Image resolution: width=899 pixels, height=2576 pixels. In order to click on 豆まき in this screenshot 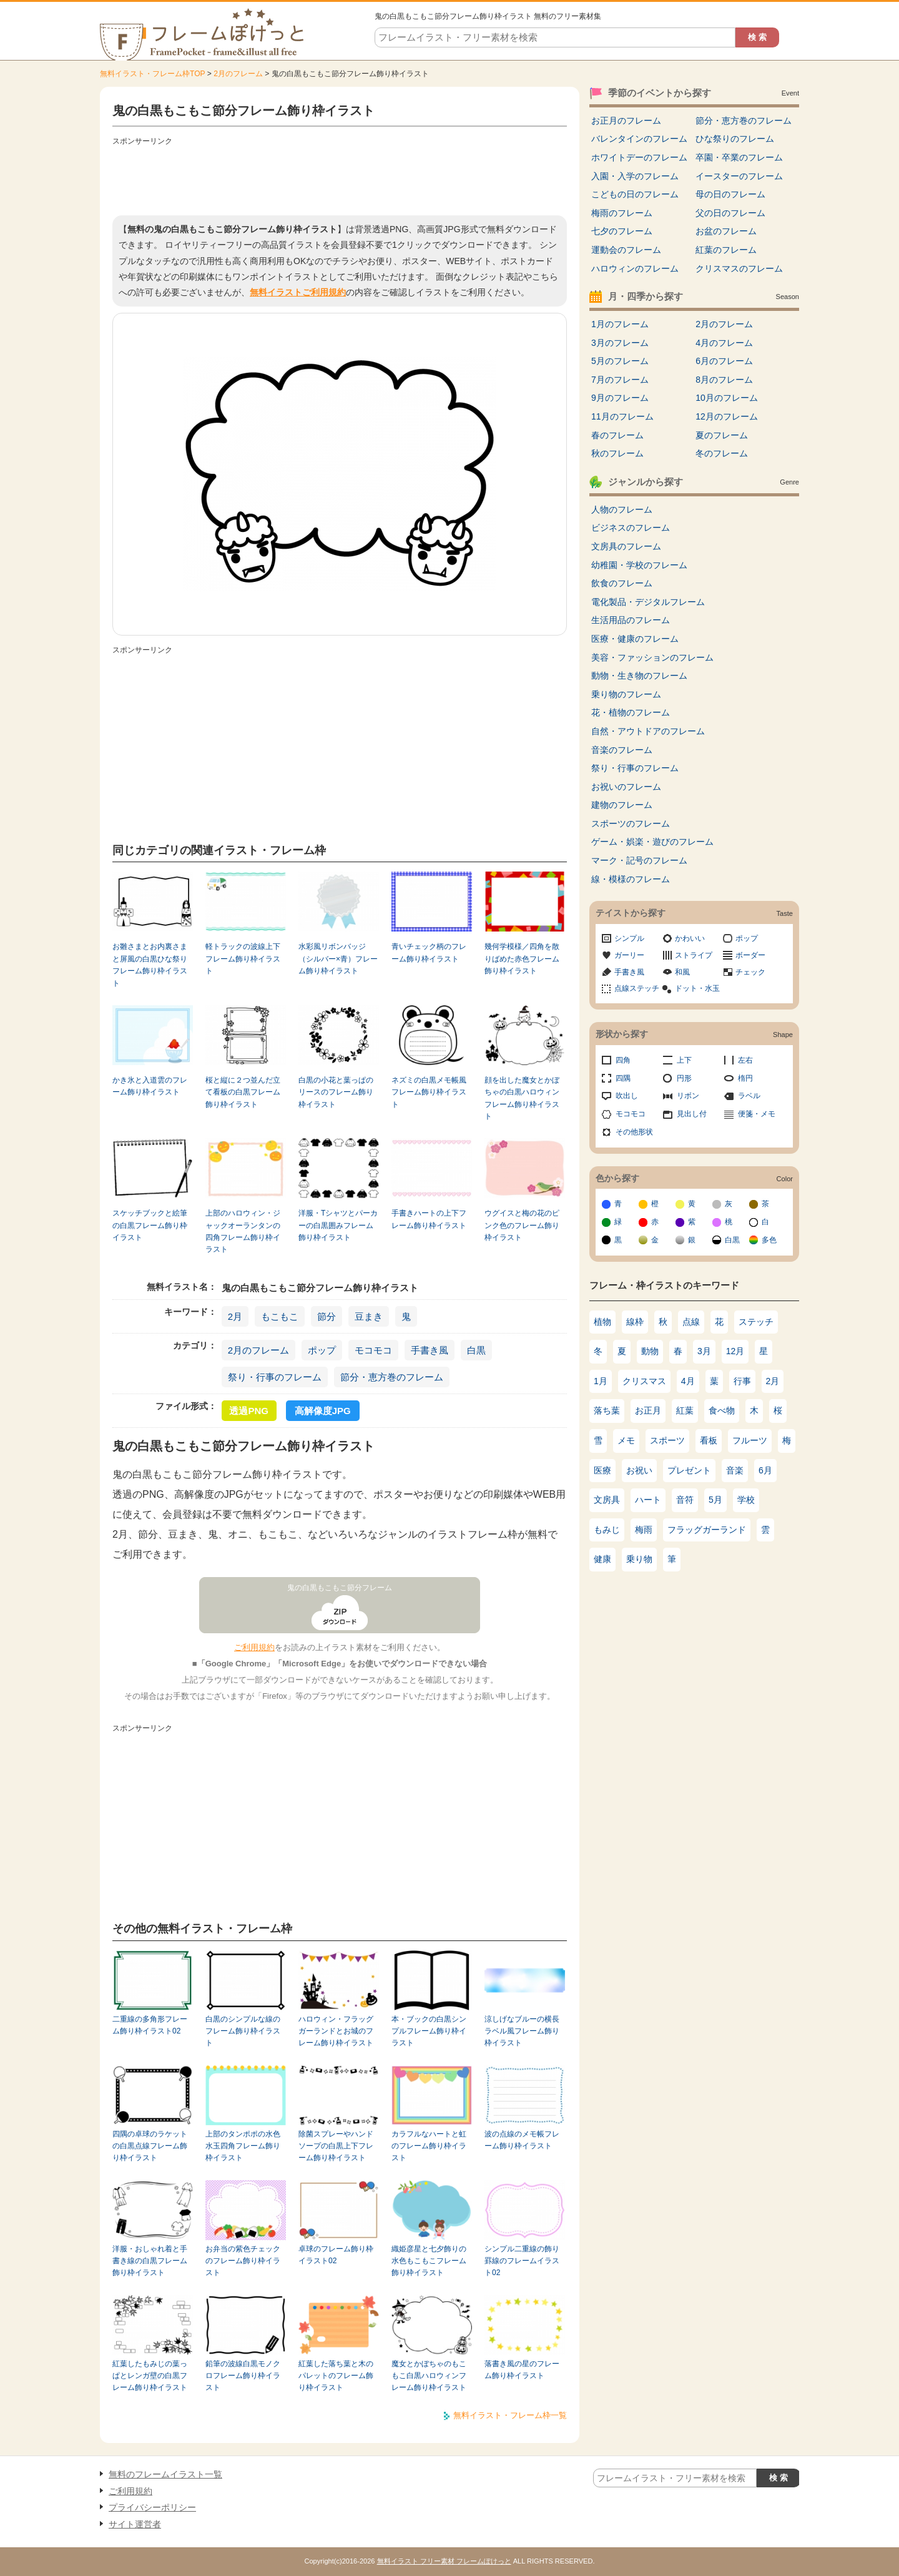, I will do `click(369, 1316)`.